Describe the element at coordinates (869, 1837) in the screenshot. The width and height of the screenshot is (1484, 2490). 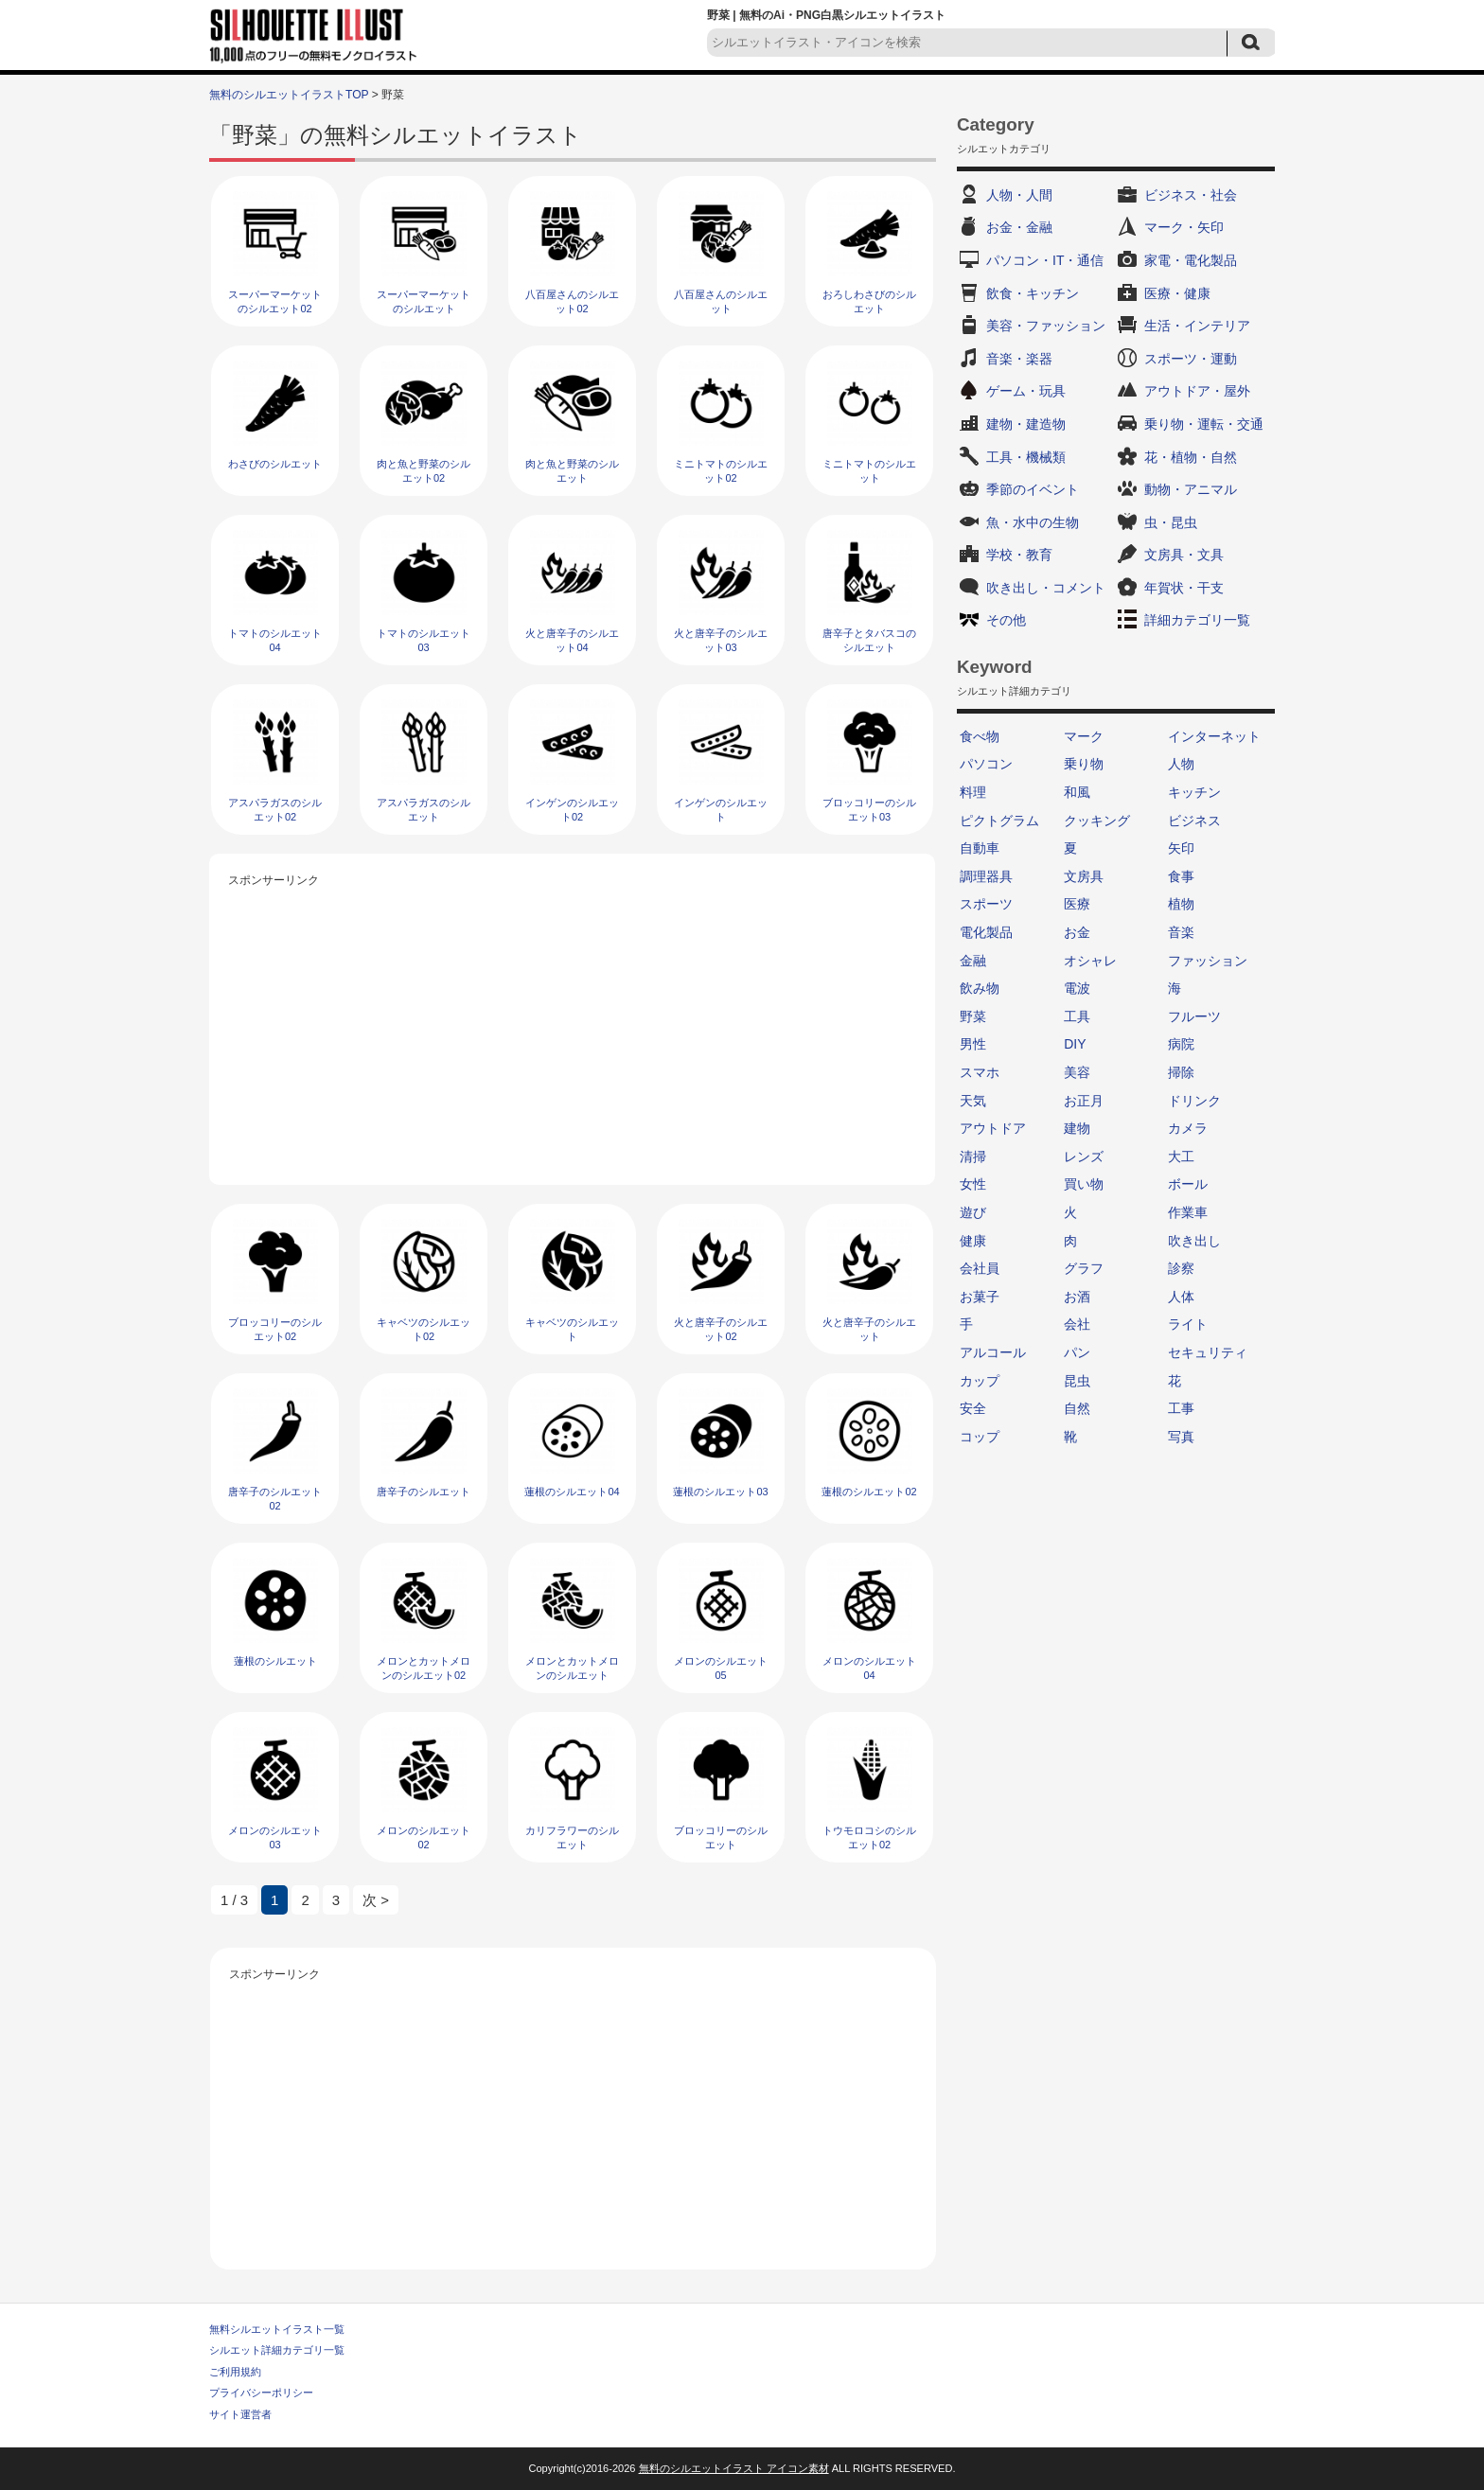
I see `トウモロコシのシルエット02` at that location.